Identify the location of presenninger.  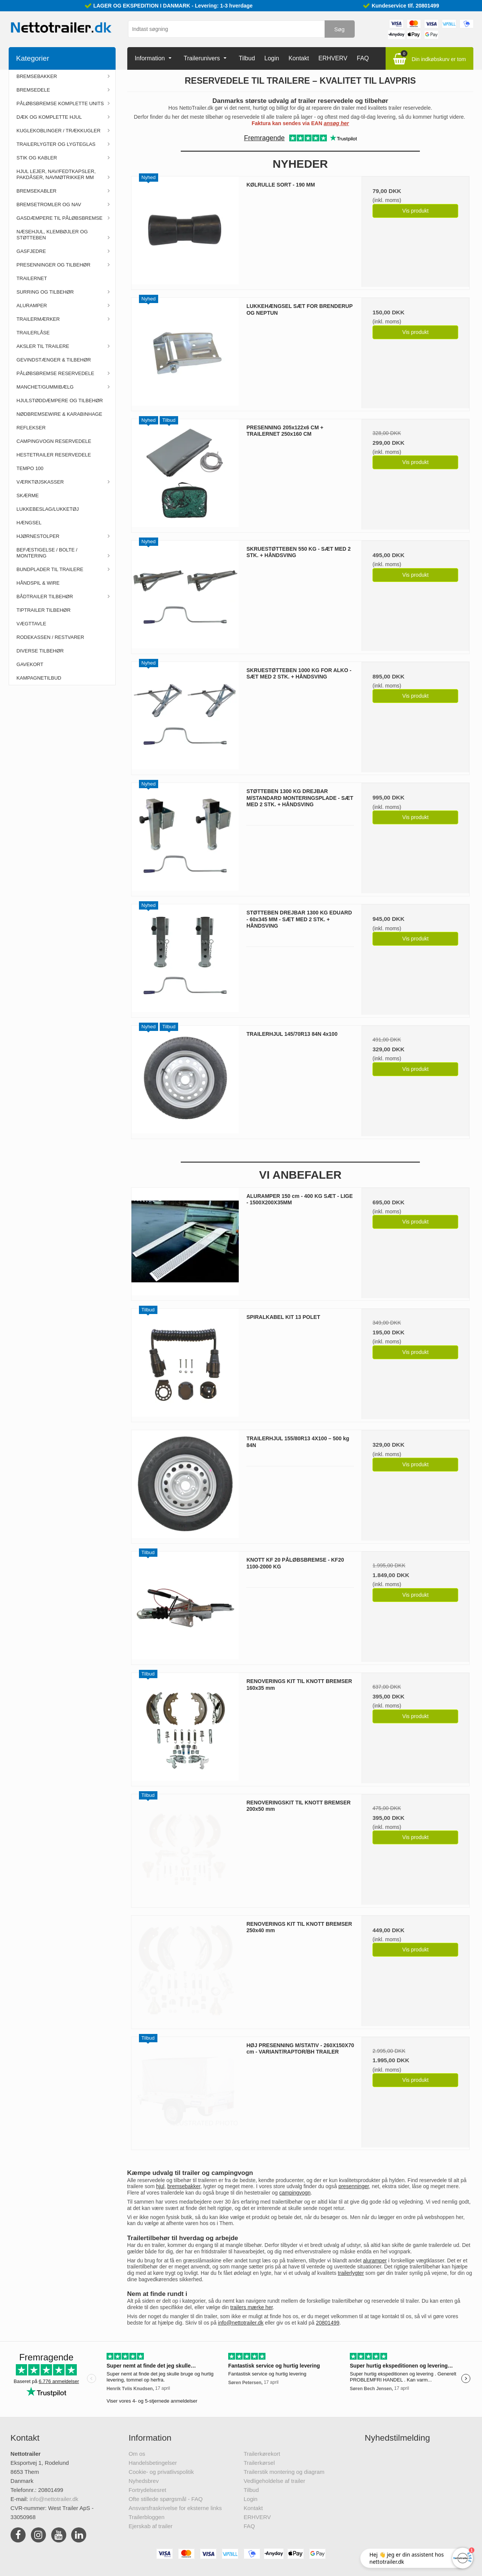
(354, 2186).